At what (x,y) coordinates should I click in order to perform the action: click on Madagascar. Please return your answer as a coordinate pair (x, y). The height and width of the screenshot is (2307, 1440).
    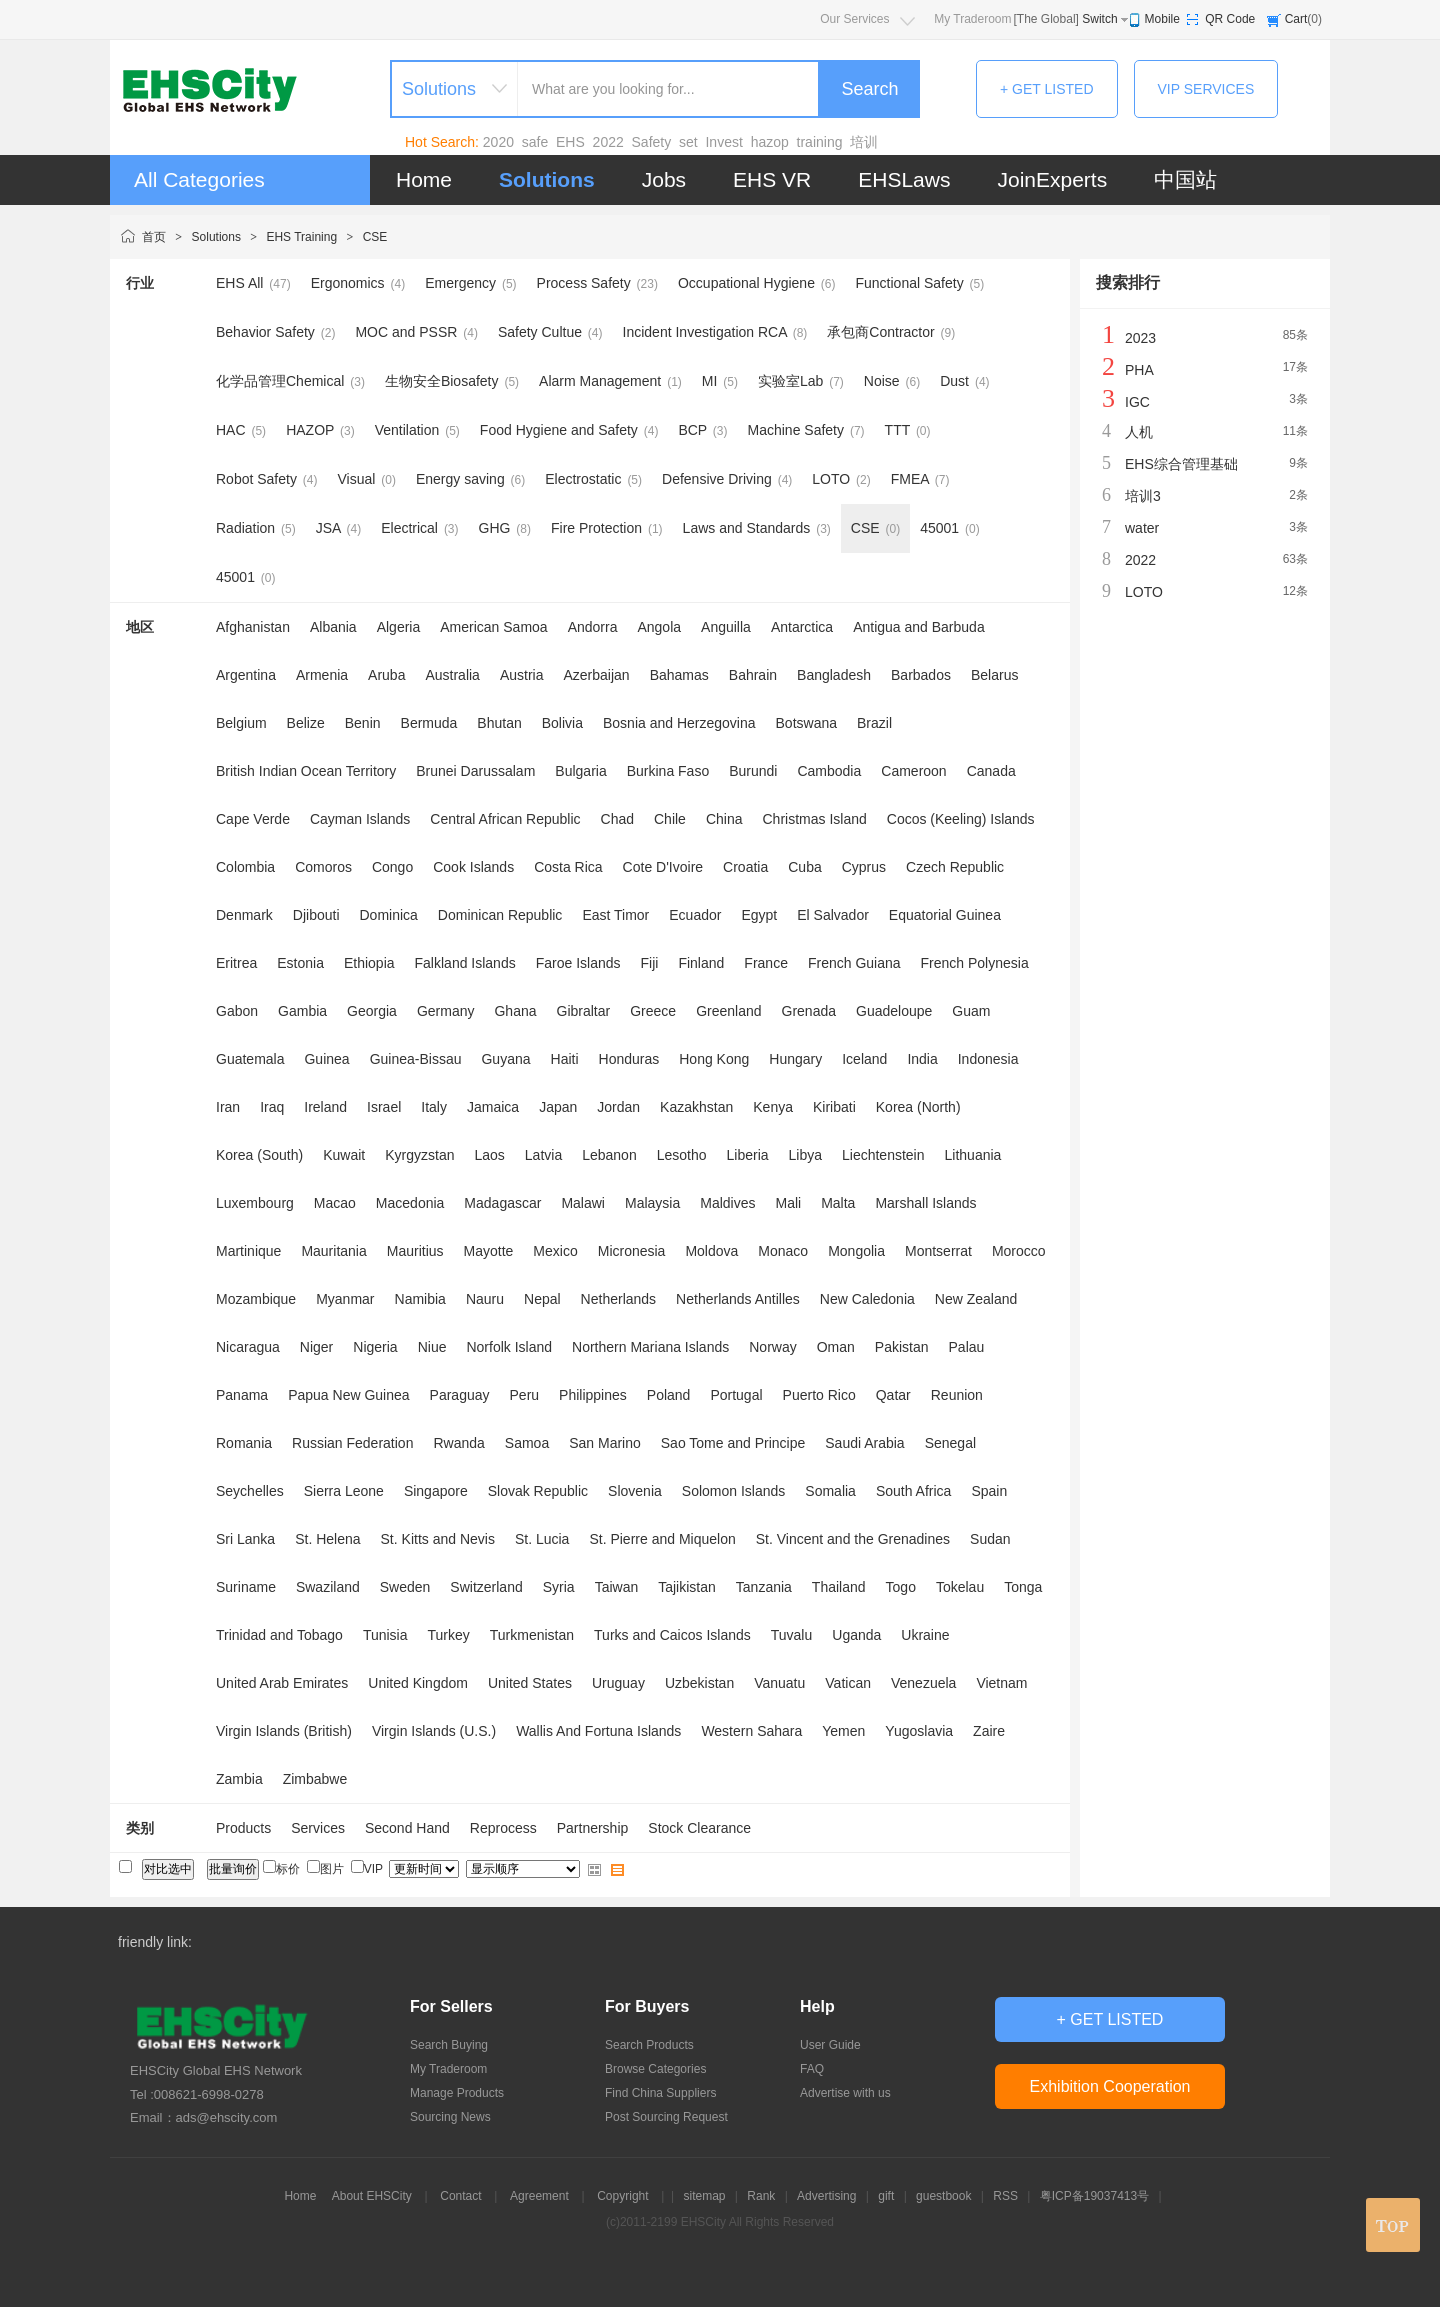
    Looking at the image, I should click on (502, 1203).